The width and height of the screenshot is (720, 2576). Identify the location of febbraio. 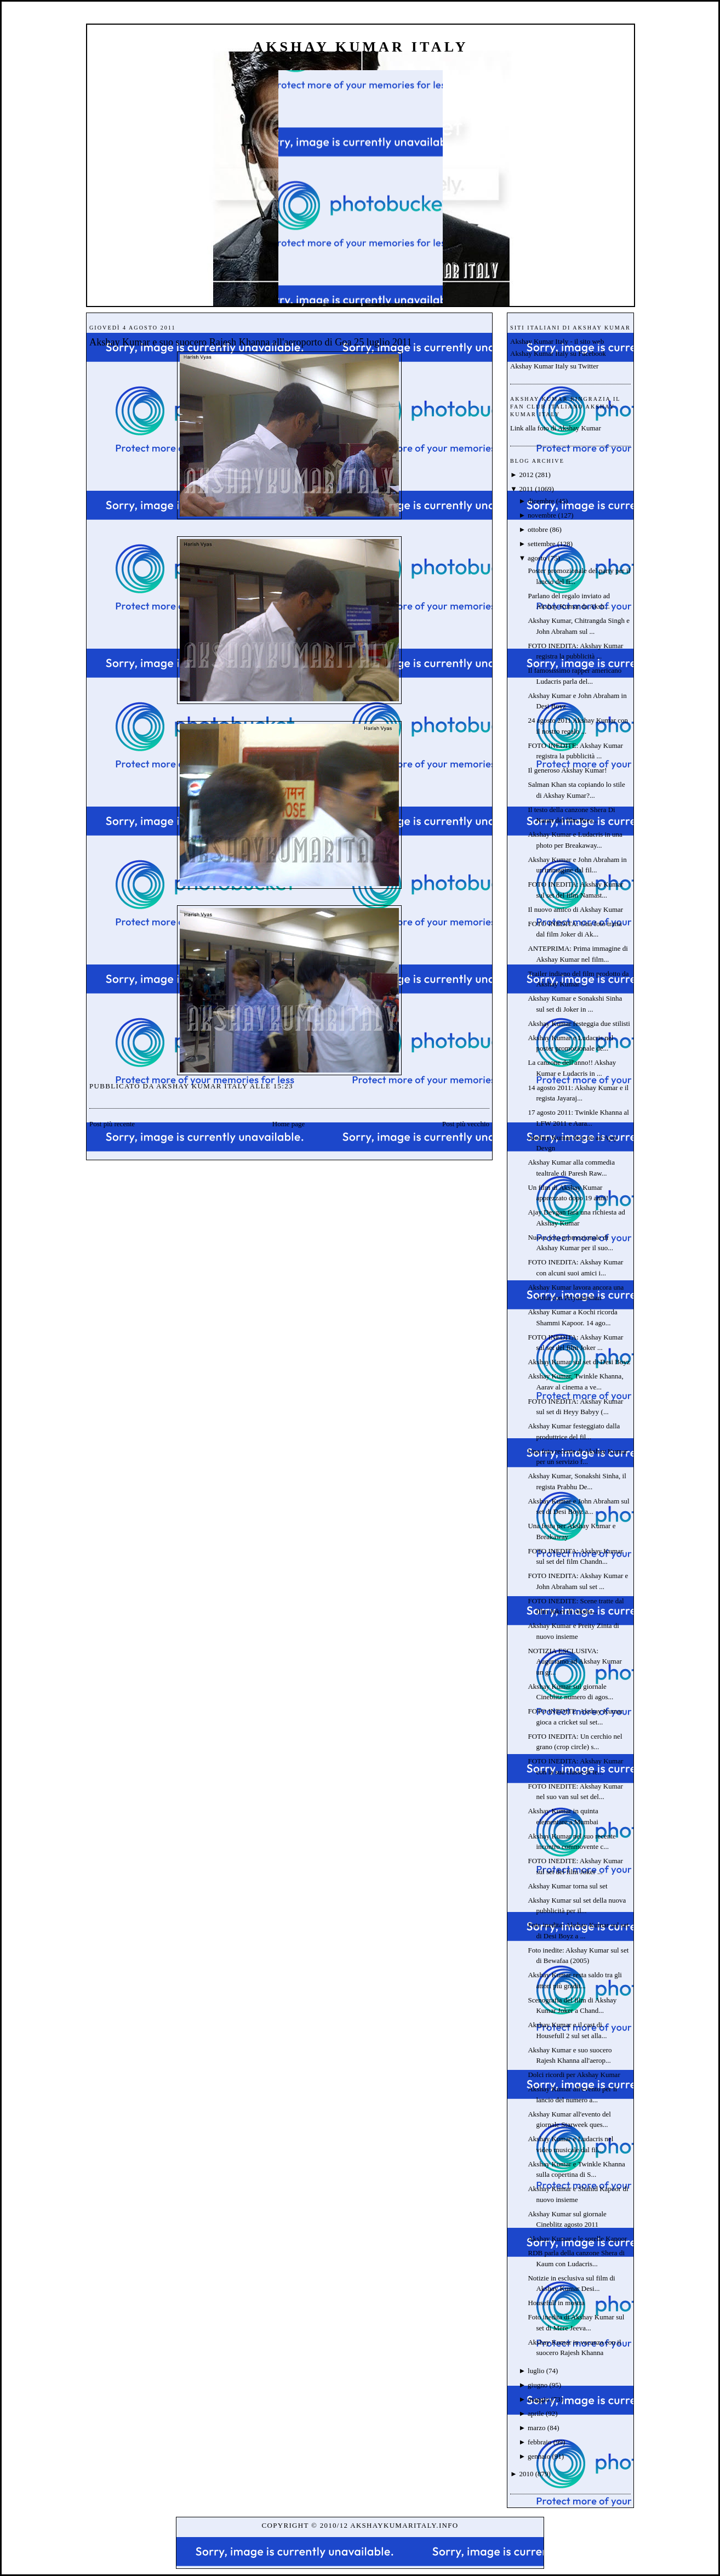
(539, 2442).